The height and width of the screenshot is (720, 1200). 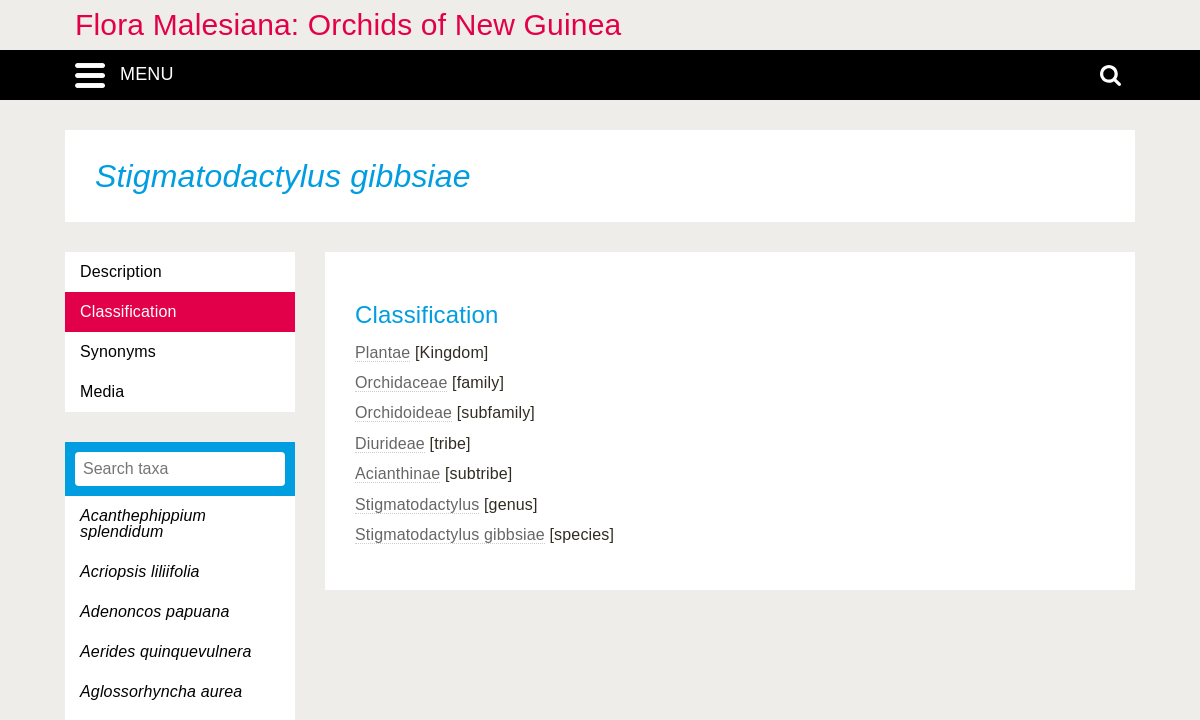 What do you see at coordinates (390, 443) in the screenshot?
I see `Diurideae` at bounding box center [390, 443].